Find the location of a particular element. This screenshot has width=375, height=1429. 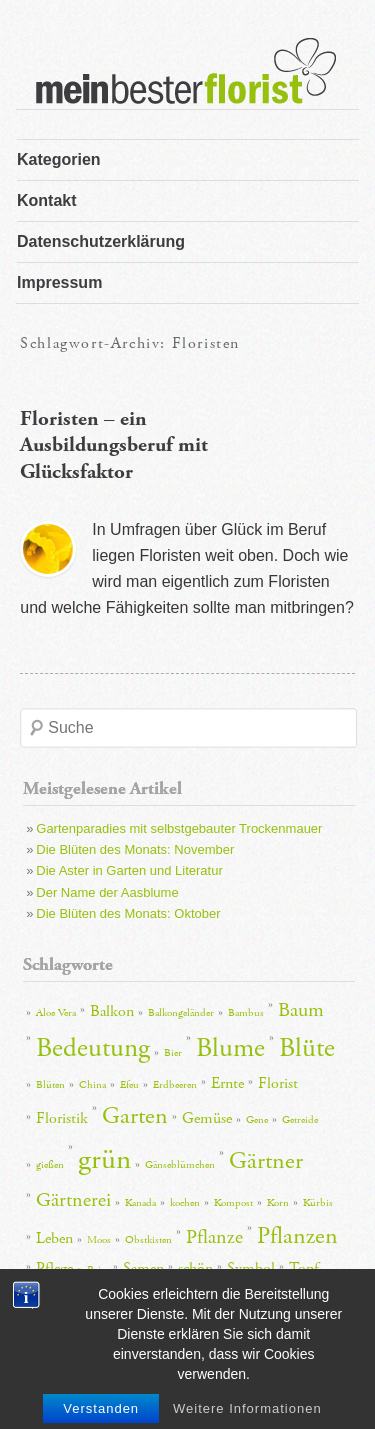

Gene [Gene (2 Einträge)] is located at coordinates (257, 1120).